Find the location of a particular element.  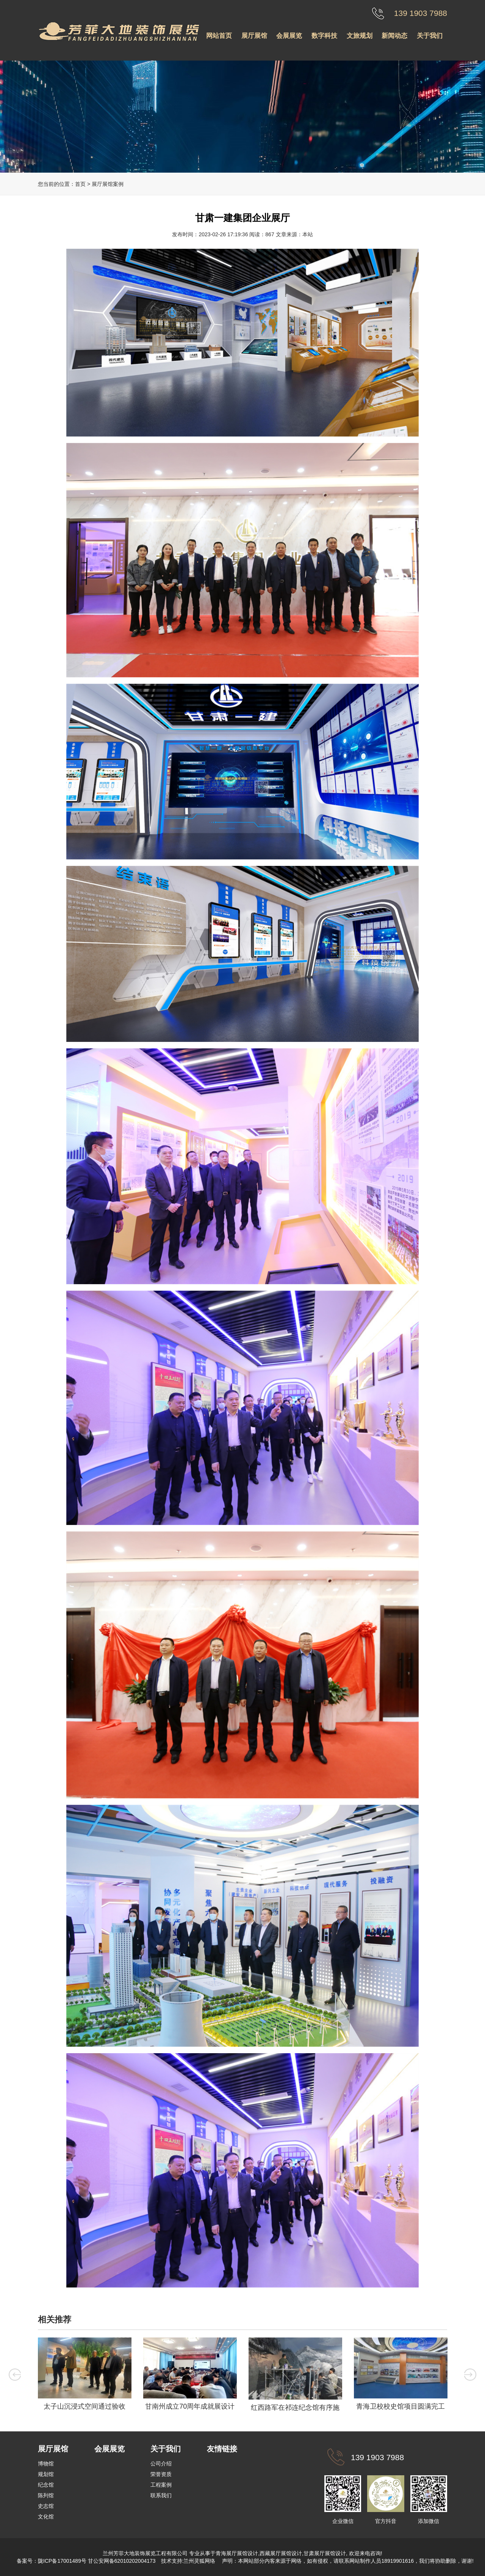

公司介绍 is located at coordinates (161, 2464).